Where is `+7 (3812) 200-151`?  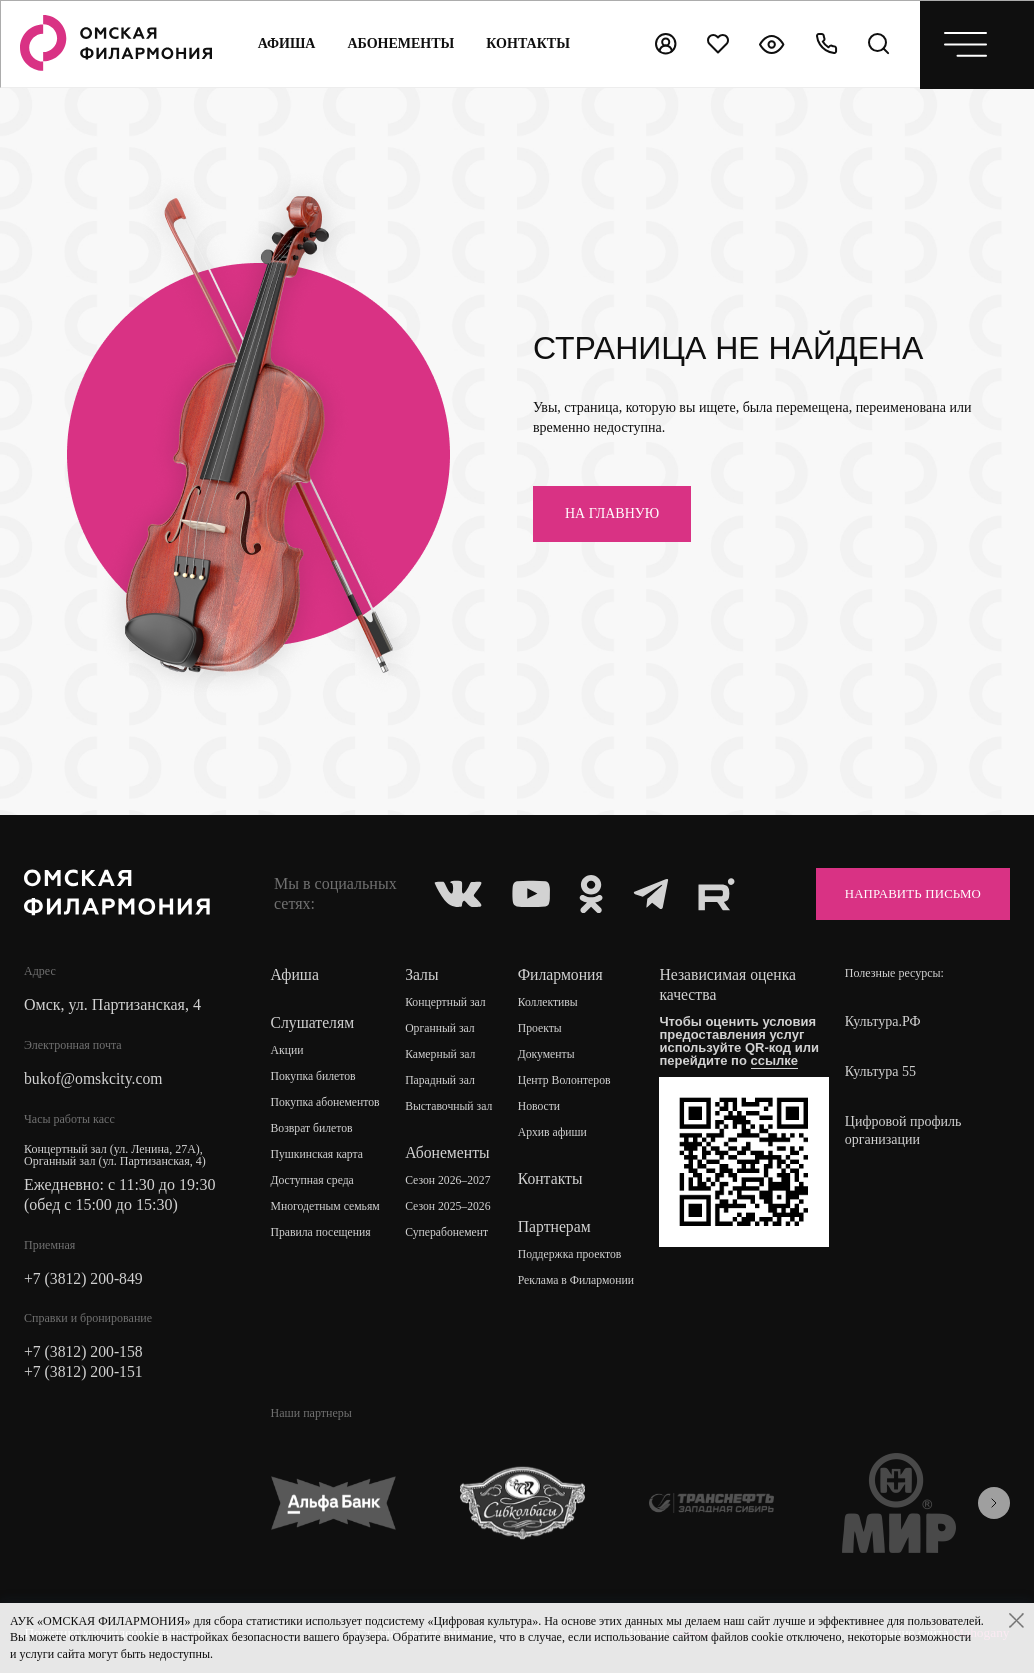 +7 (3812) 200-151 is located at coordinates (84, 1372).